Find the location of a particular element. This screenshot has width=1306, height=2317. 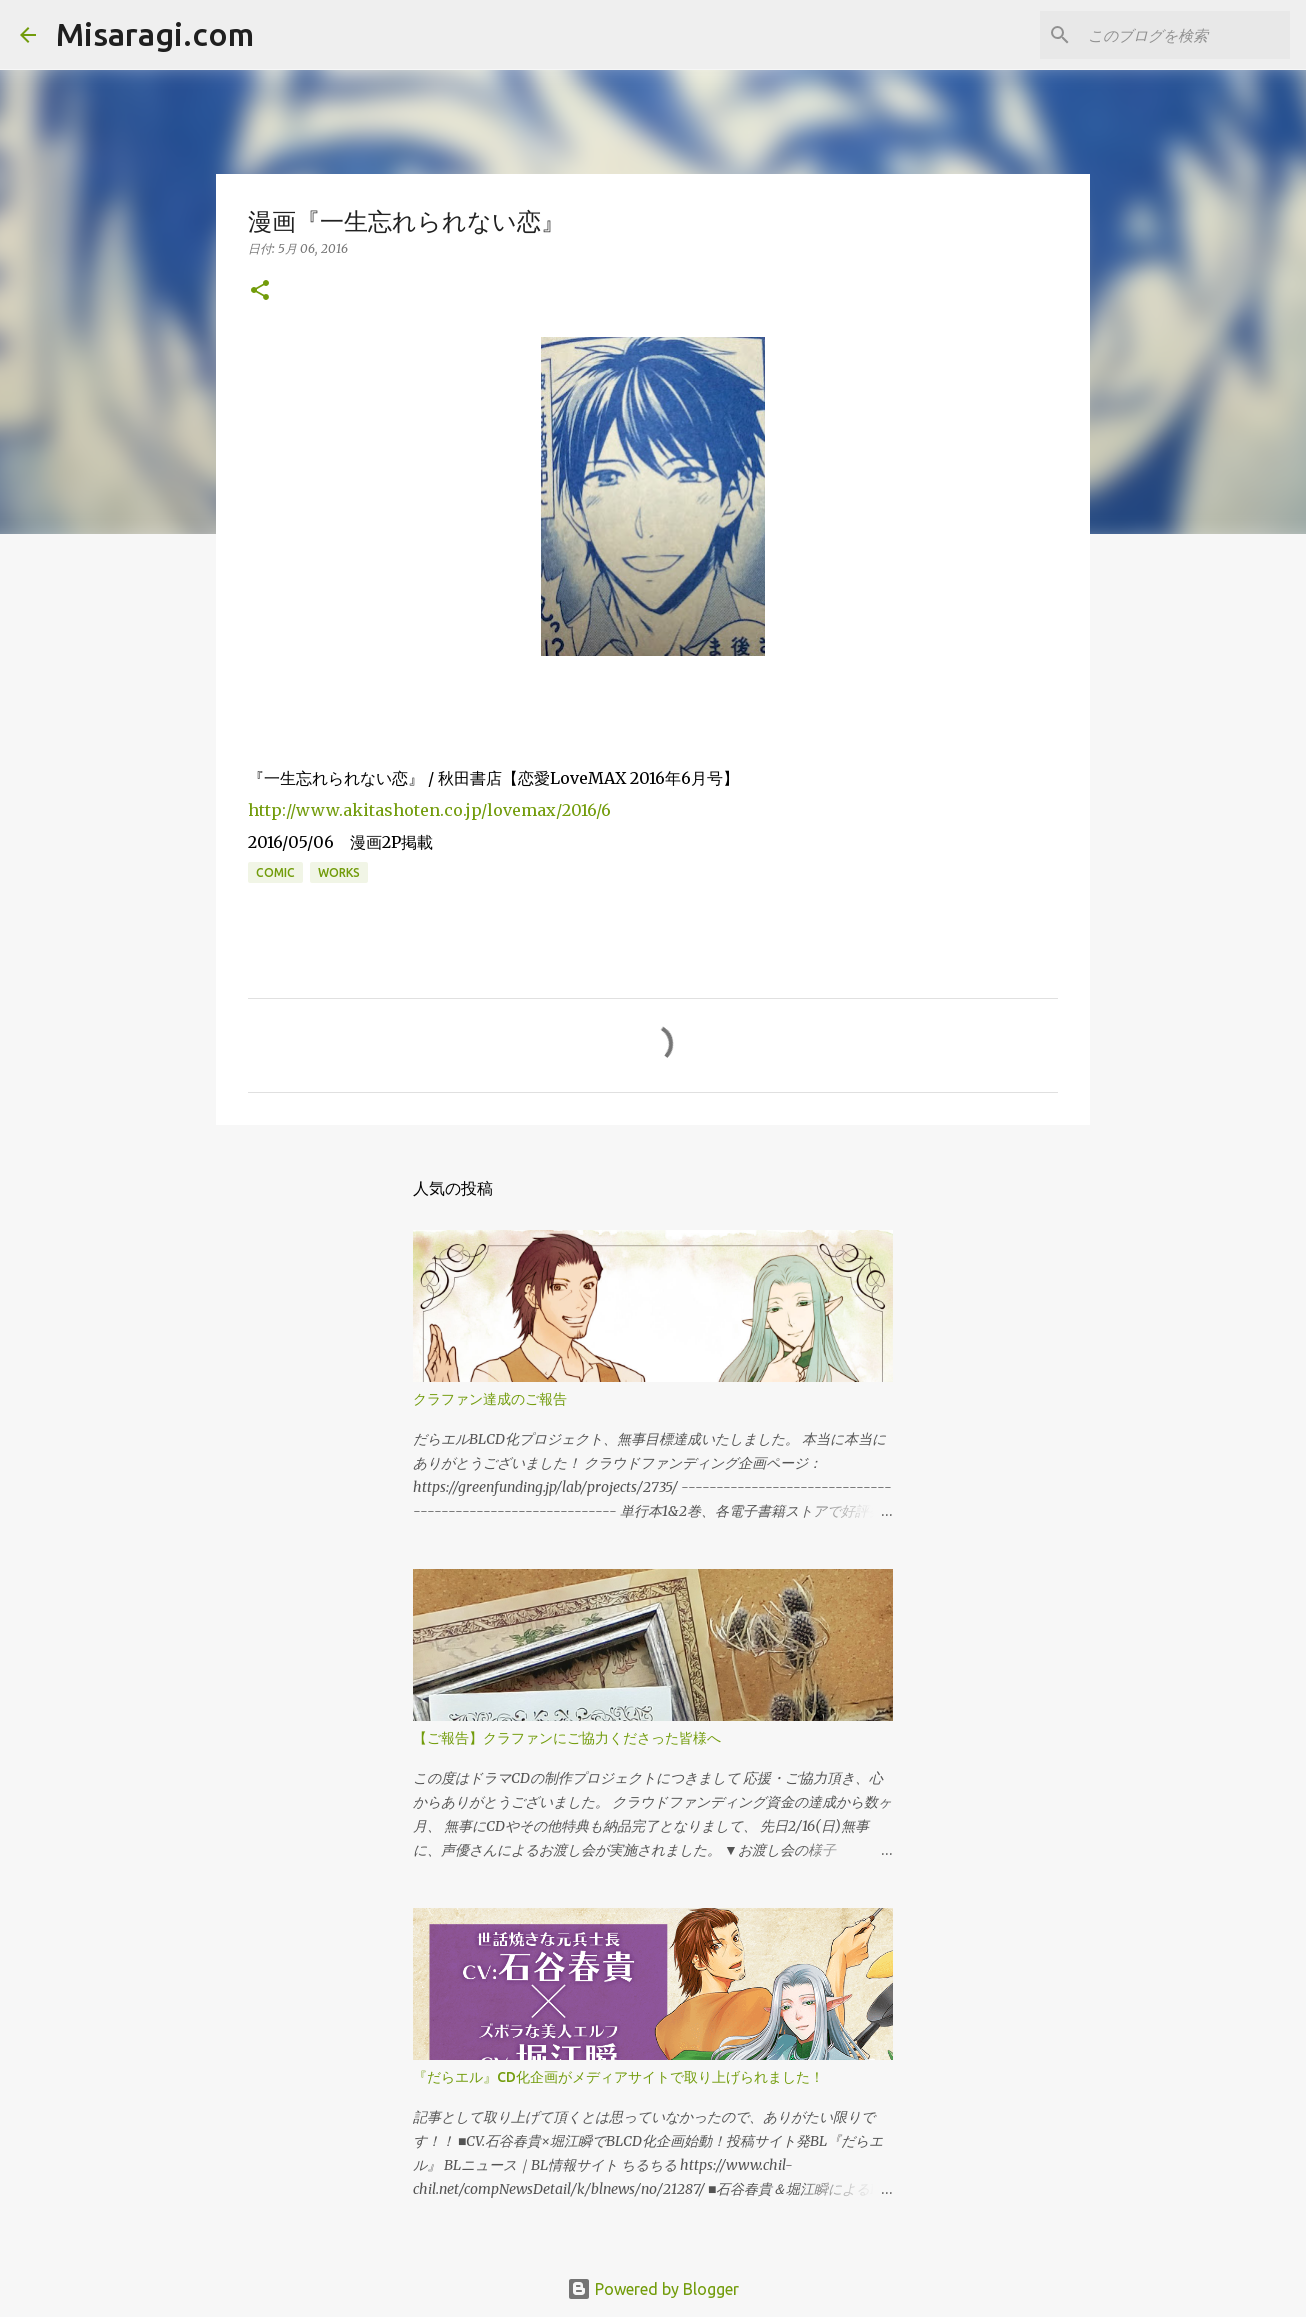

クラファン達成のご報告 is located at coordinates (490, 1399).